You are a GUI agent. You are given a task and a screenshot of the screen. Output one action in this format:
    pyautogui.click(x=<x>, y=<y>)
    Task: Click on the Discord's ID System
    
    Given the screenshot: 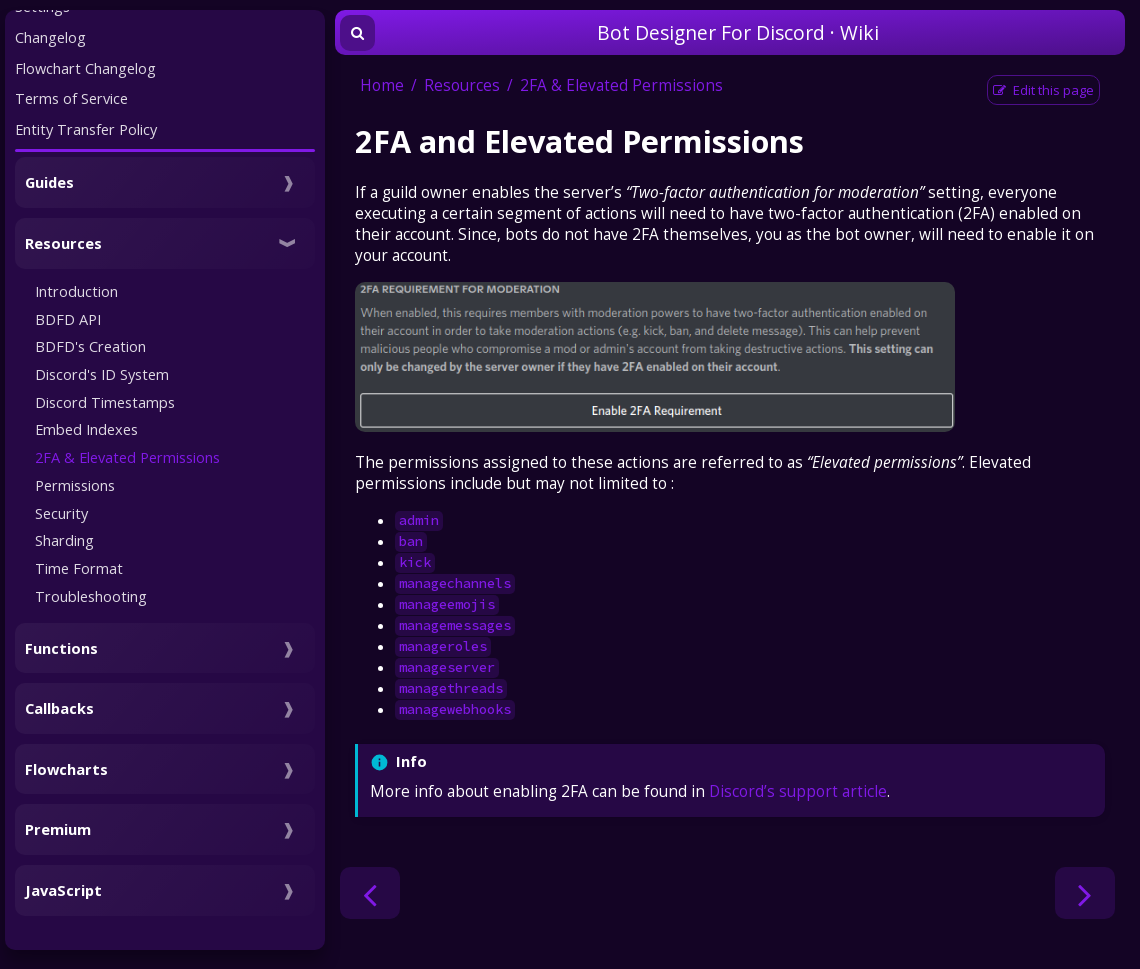 What is the action you would take?
    pyautogui.click(x=102, y=374)
    